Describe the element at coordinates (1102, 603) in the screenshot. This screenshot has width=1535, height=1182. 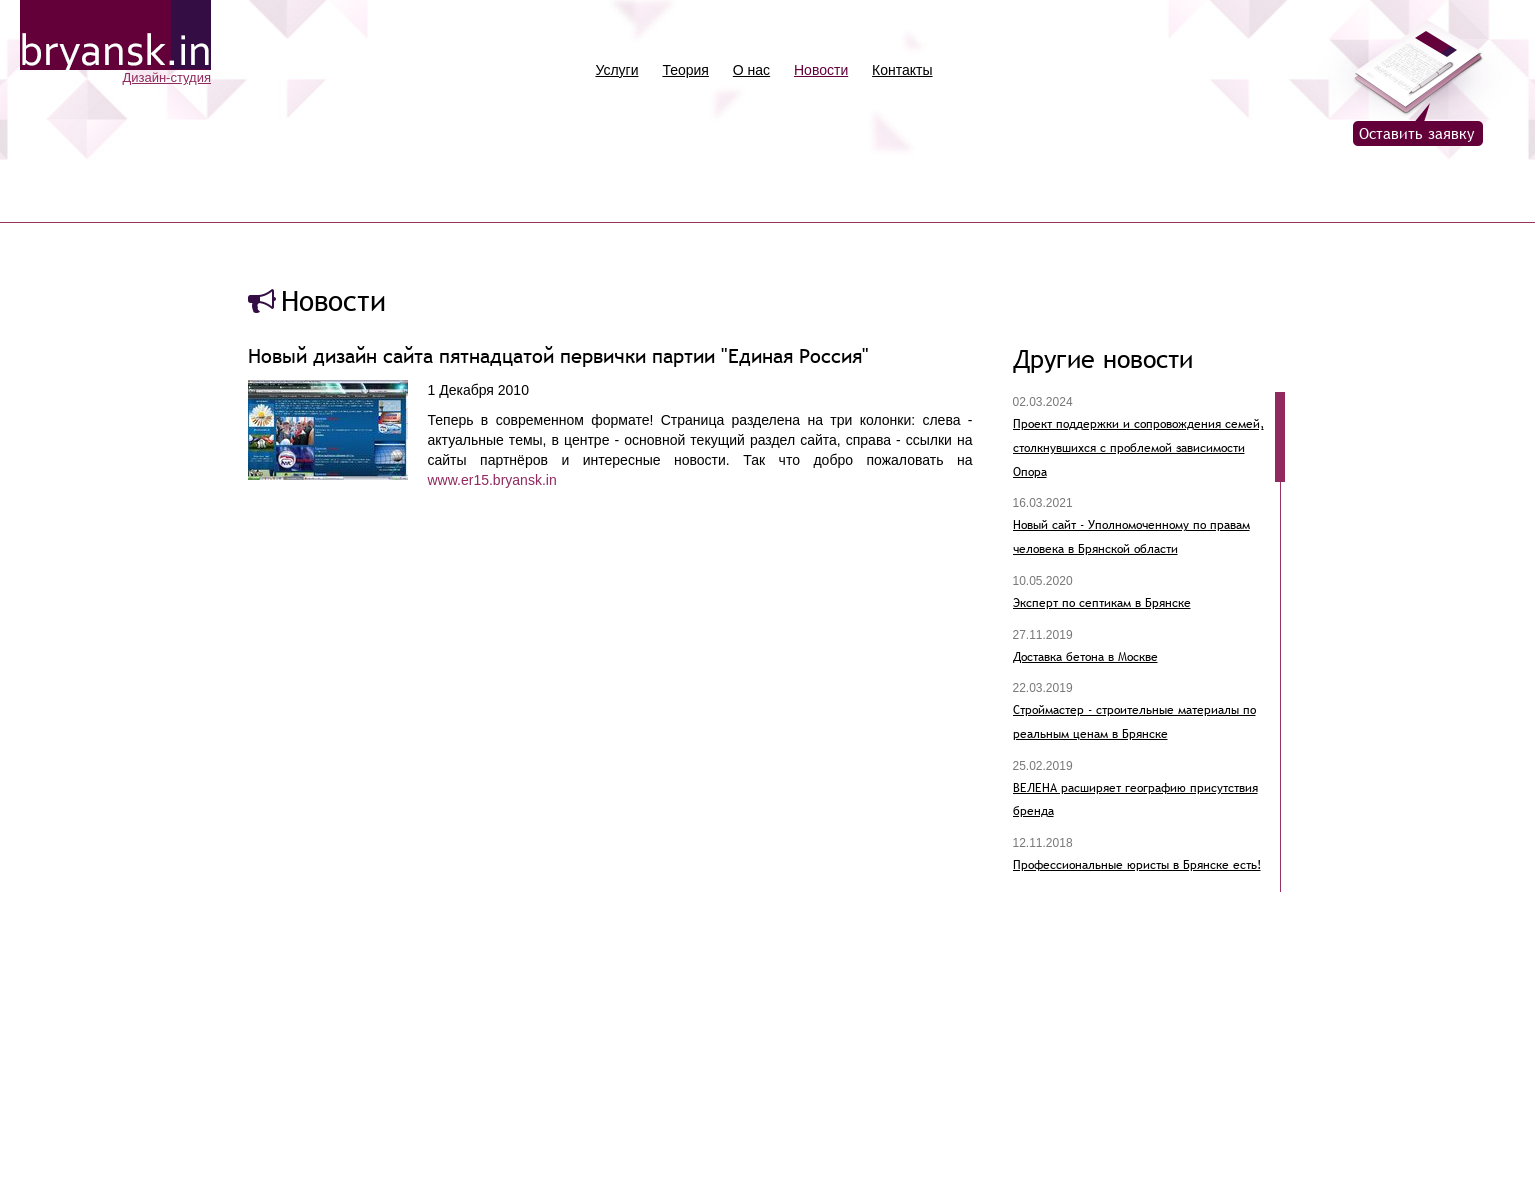
I see `Эксперт по септикам в Брянске` at that location.